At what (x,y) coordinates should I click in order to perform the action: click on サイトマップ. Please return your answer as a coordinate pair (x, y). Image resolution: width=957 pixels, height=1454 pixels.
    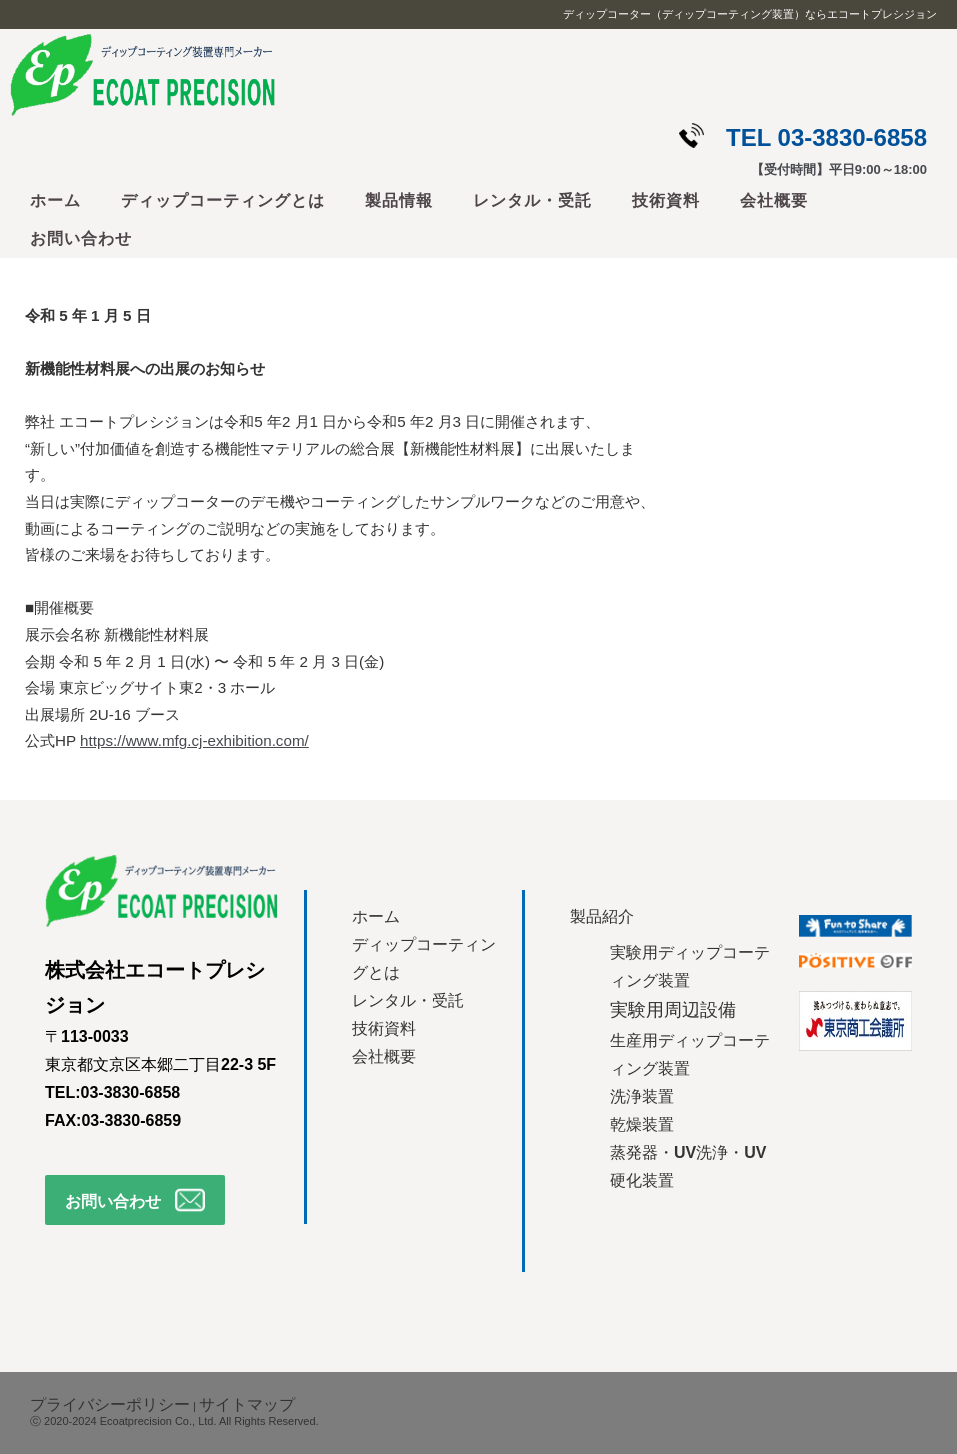
    Looking at the image, I should click on (247, 1404).